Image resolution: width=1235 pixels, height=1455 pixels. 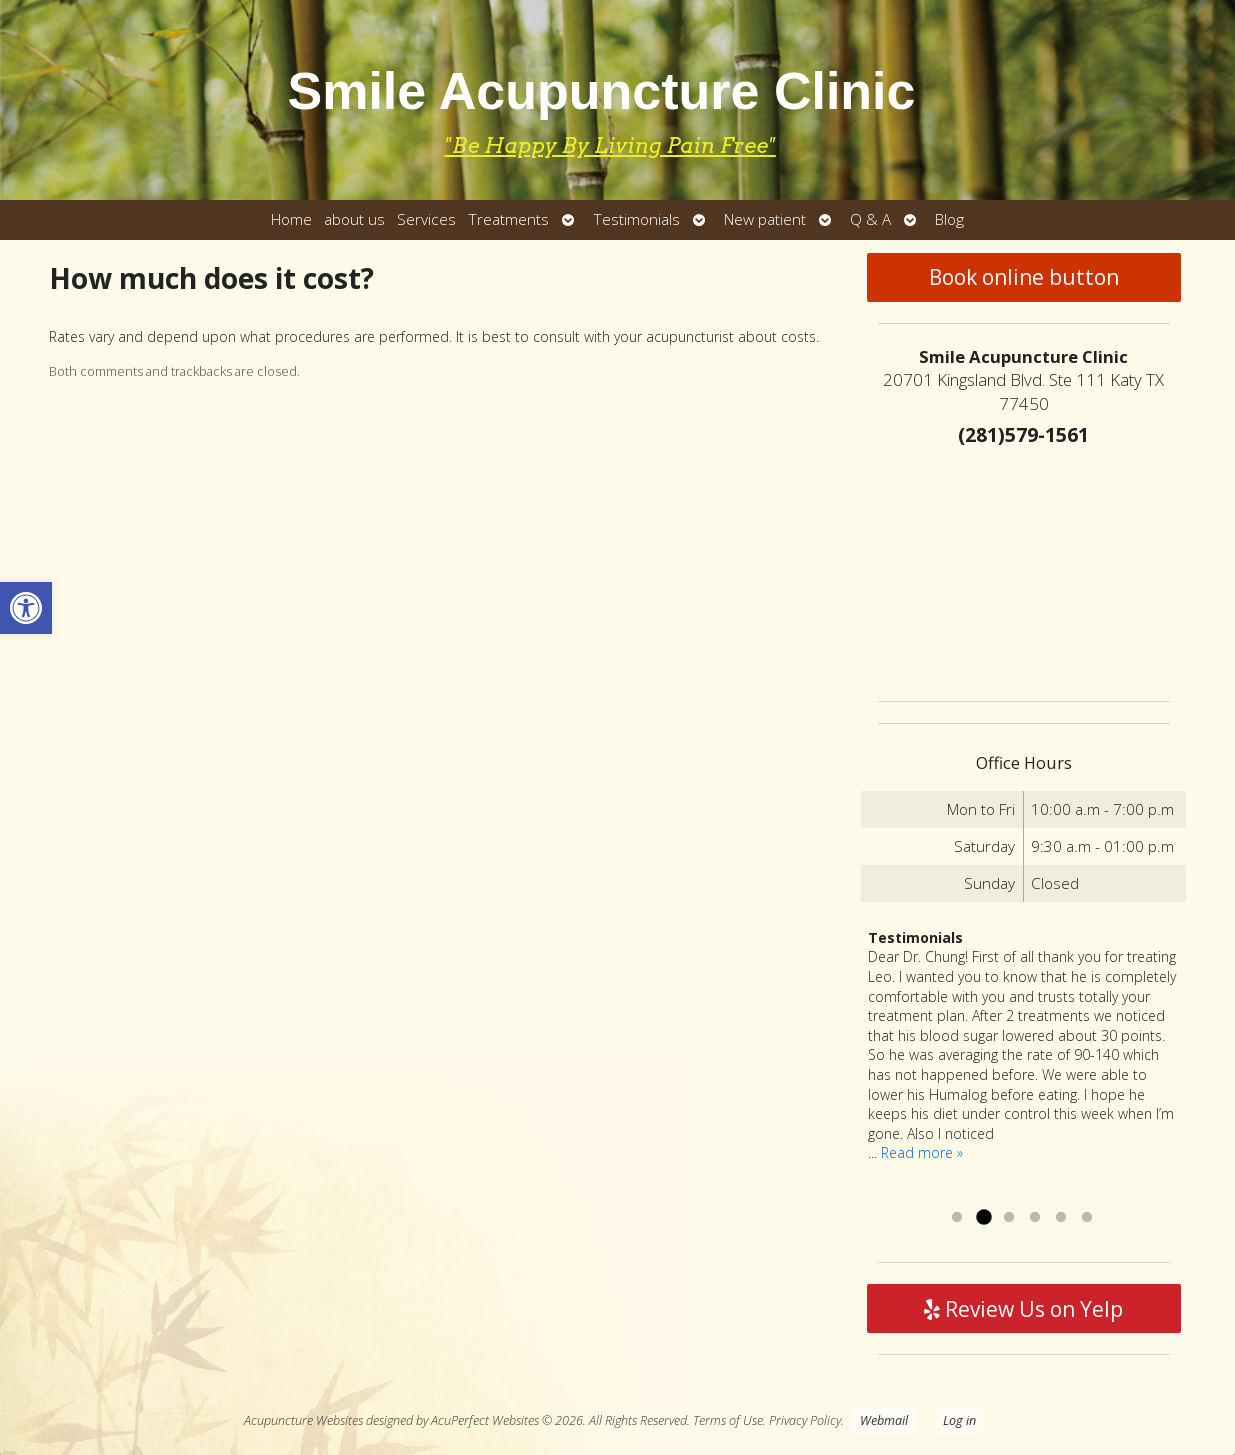 What do you see at coordinates (354, 219) in the screenshot?
I see `about us` at bounding box center [354, 219].